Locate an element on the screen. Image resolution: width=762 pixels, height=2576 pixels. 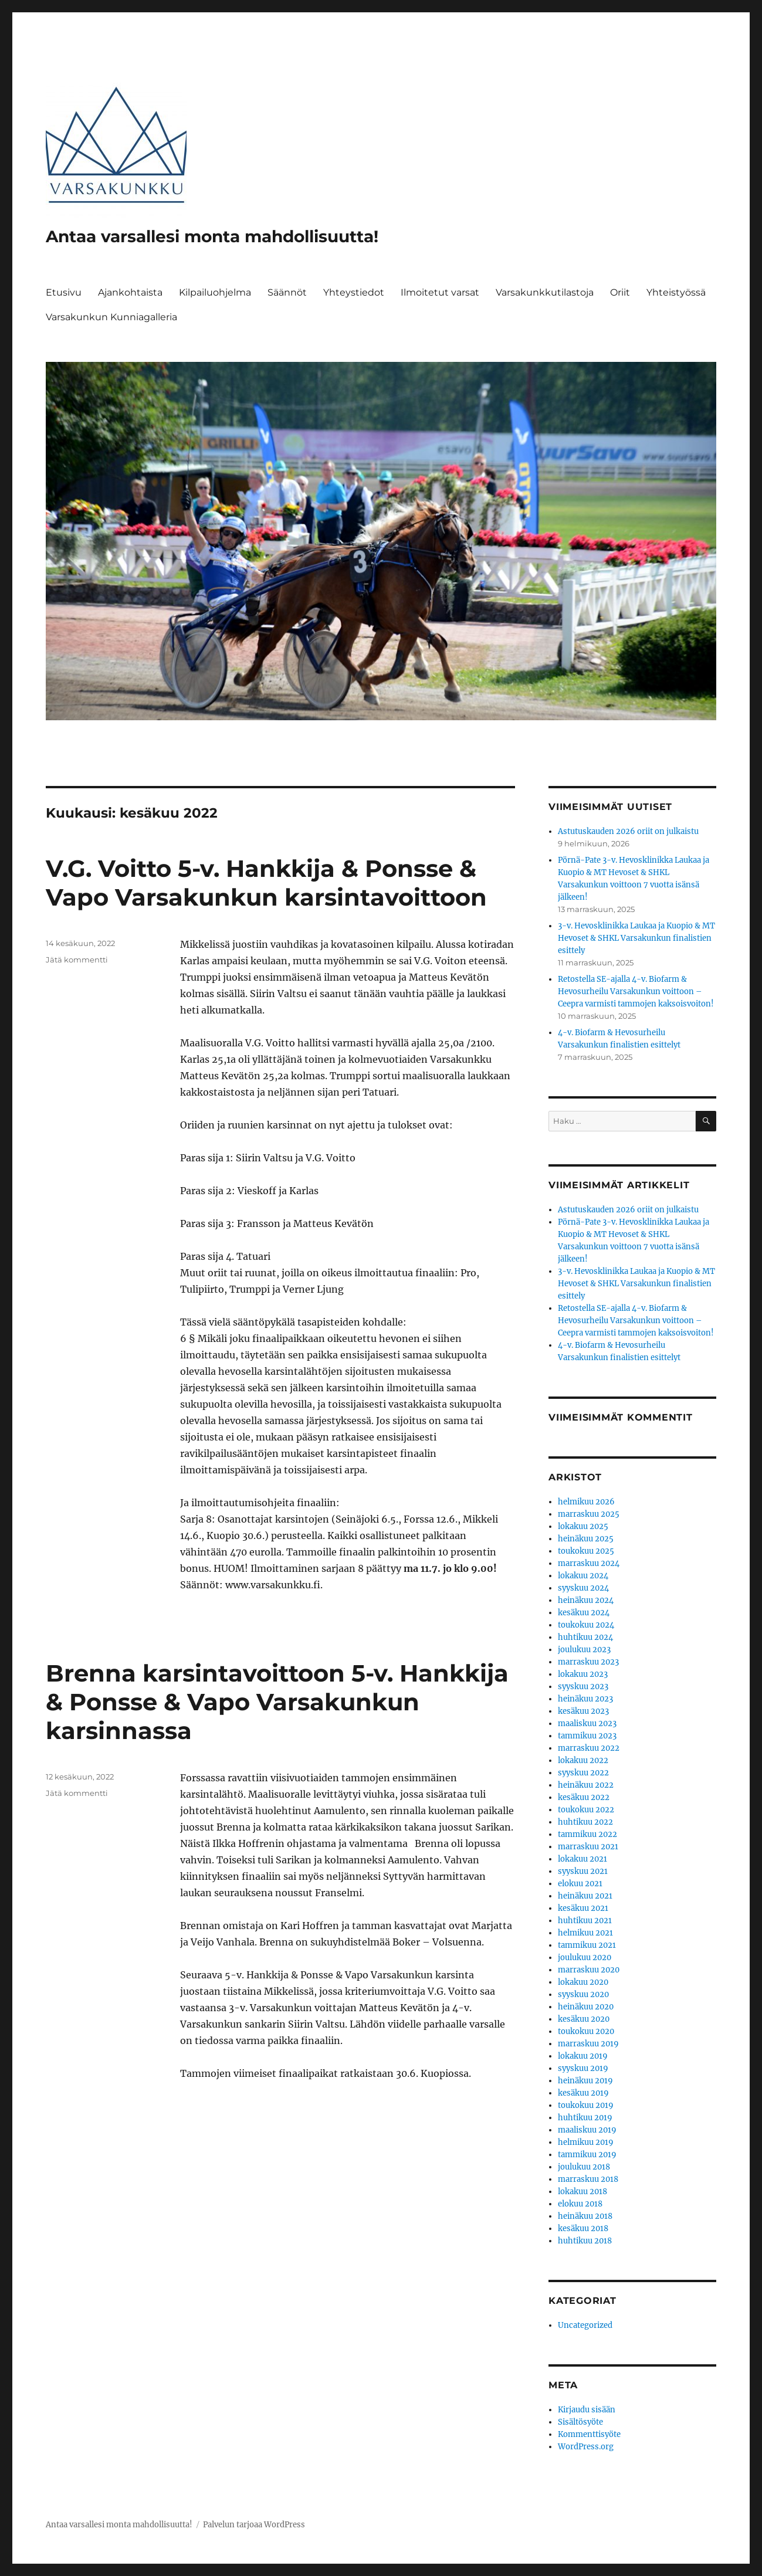
toukokuu 2025 is located at coordinates (586, 1551).